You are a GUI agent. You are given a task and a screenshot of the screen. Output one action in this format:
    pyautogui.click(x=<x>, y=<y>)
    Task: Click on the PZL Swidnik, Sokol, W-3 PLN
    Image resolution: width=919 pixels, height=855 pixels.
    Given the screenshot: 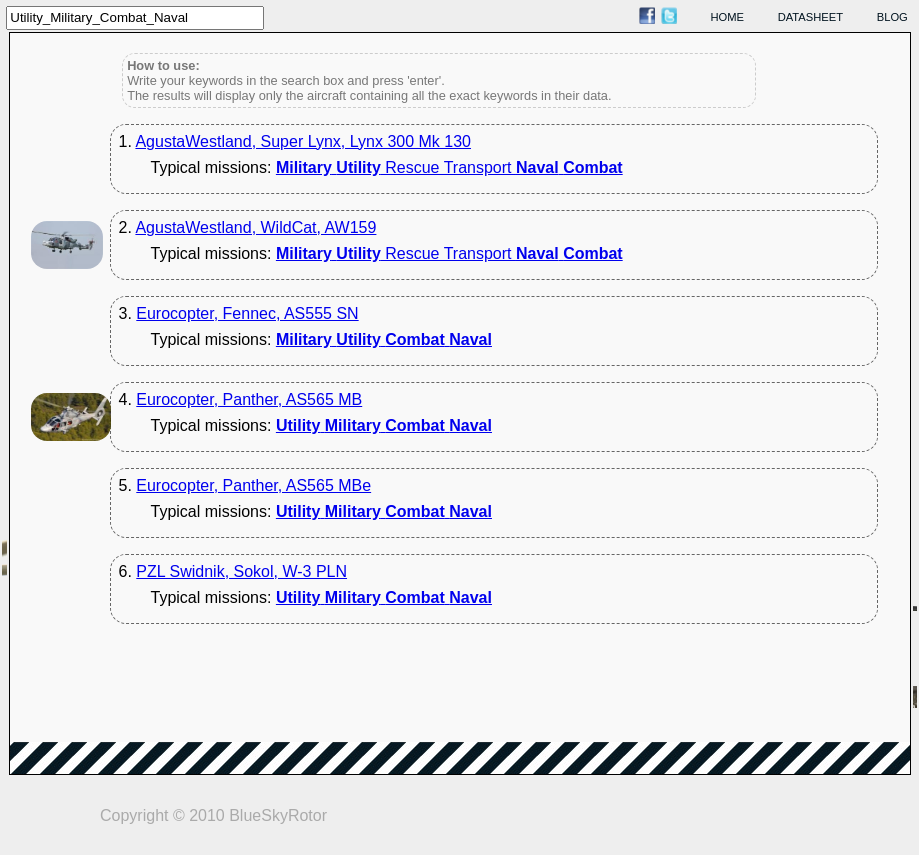 What is the action you would take?
    pyautogui.click(x=241, y=571)
    